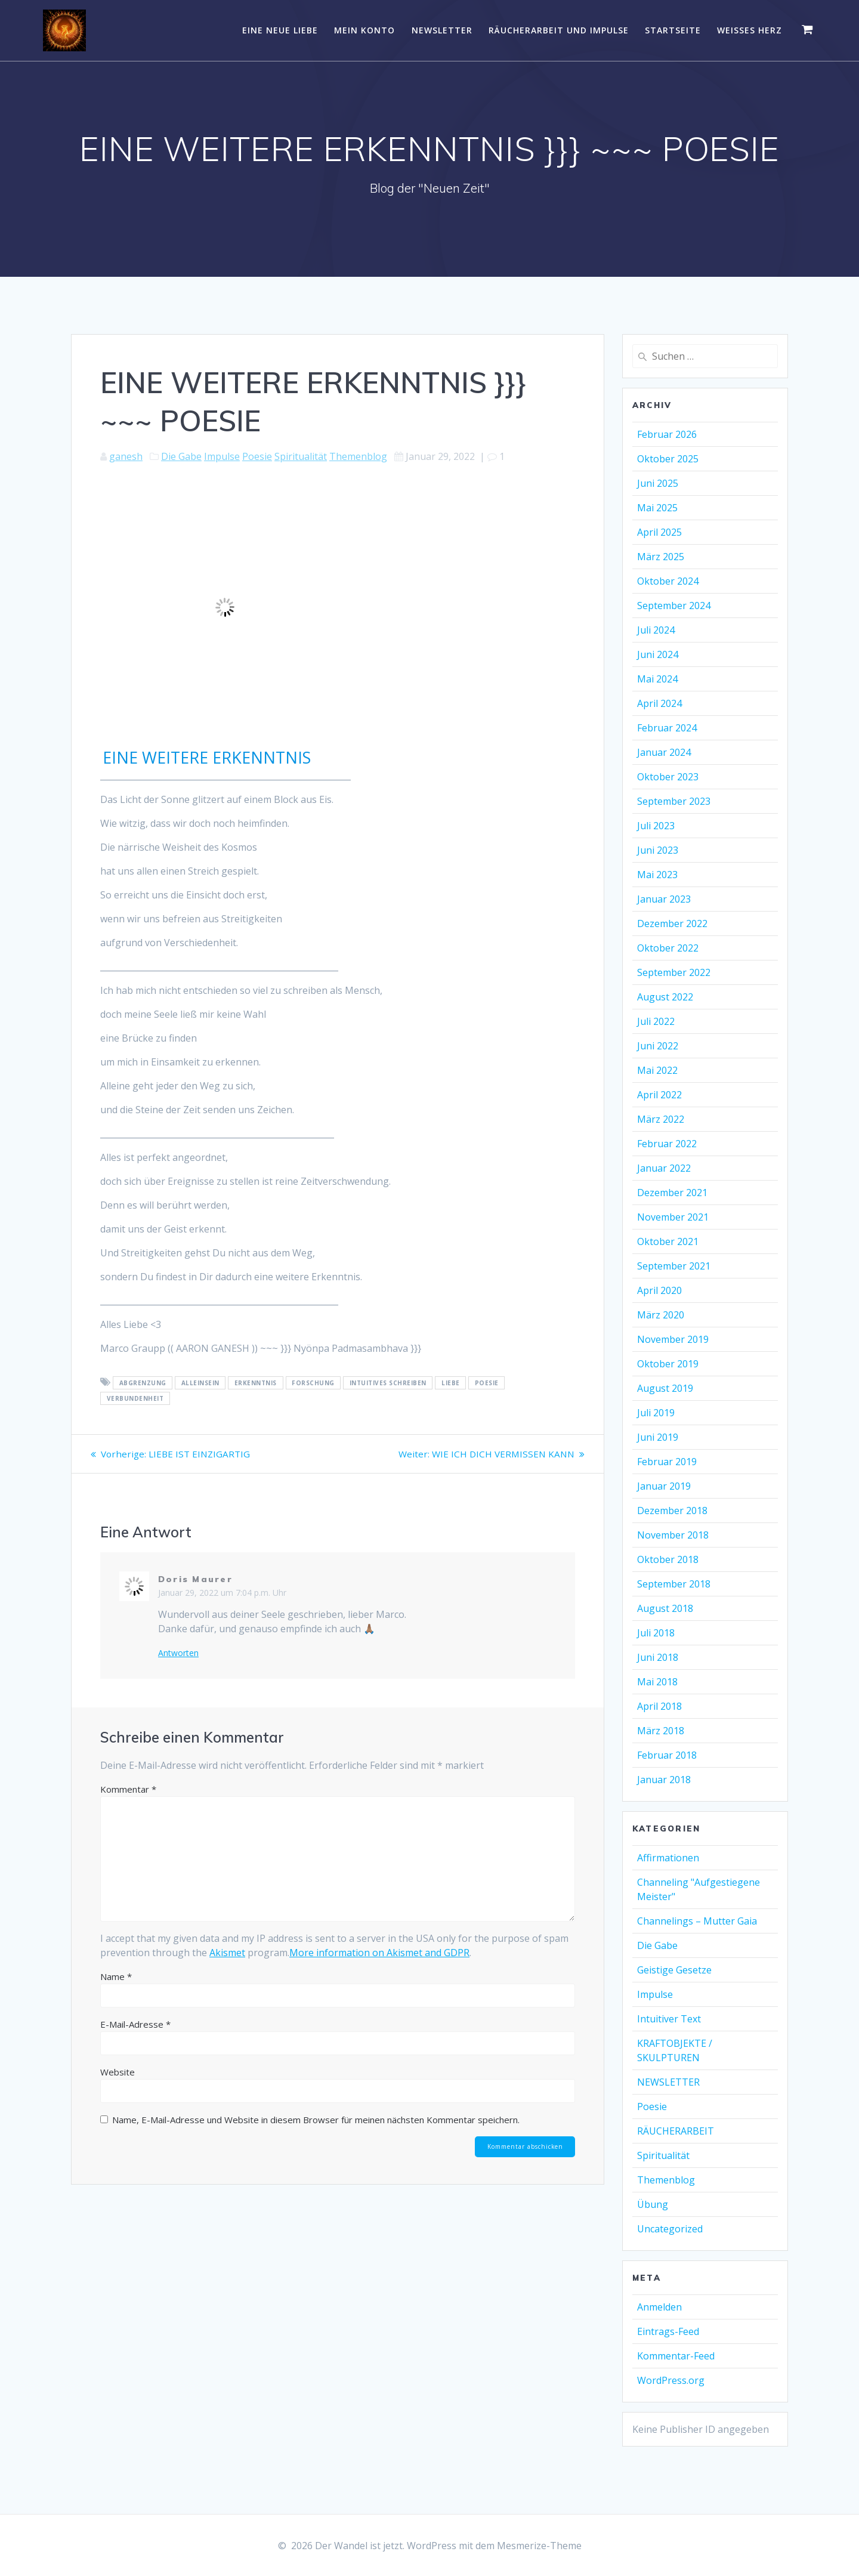 This screenshot has height=2576, width=859. What do you see at coordinates (668, 458) in the screenshot?
I see `Oktober 2025` at bounding box center [668, 458].